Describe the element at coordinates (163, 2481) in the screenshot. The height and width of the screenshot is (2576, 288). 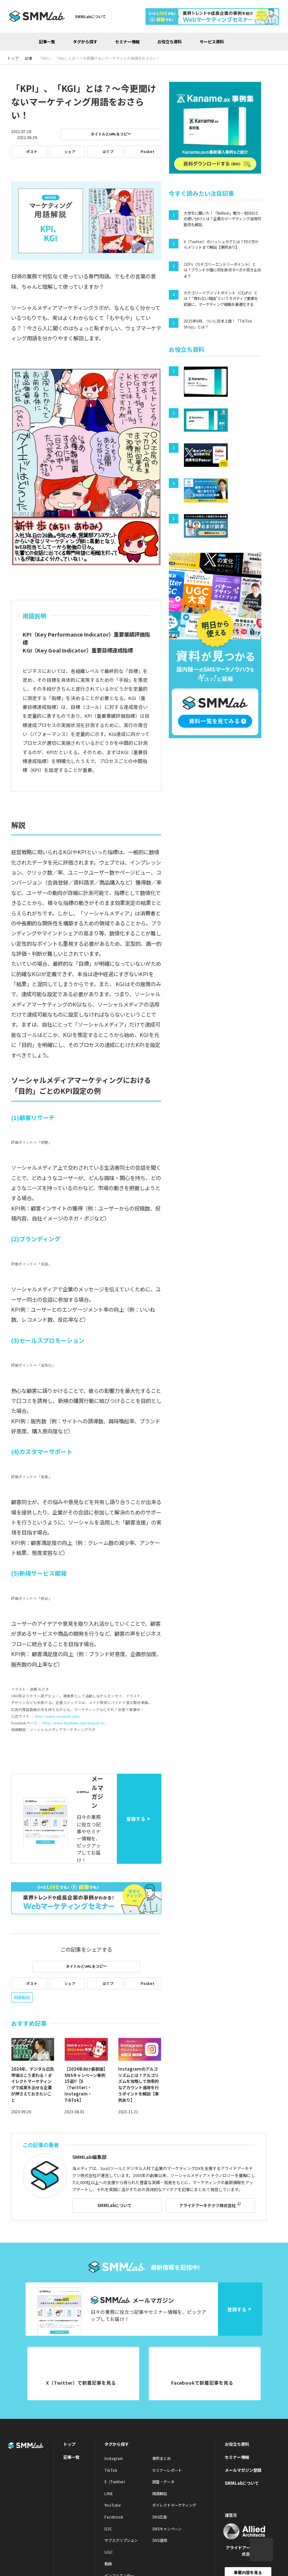
I see `調査・データ` at that location.